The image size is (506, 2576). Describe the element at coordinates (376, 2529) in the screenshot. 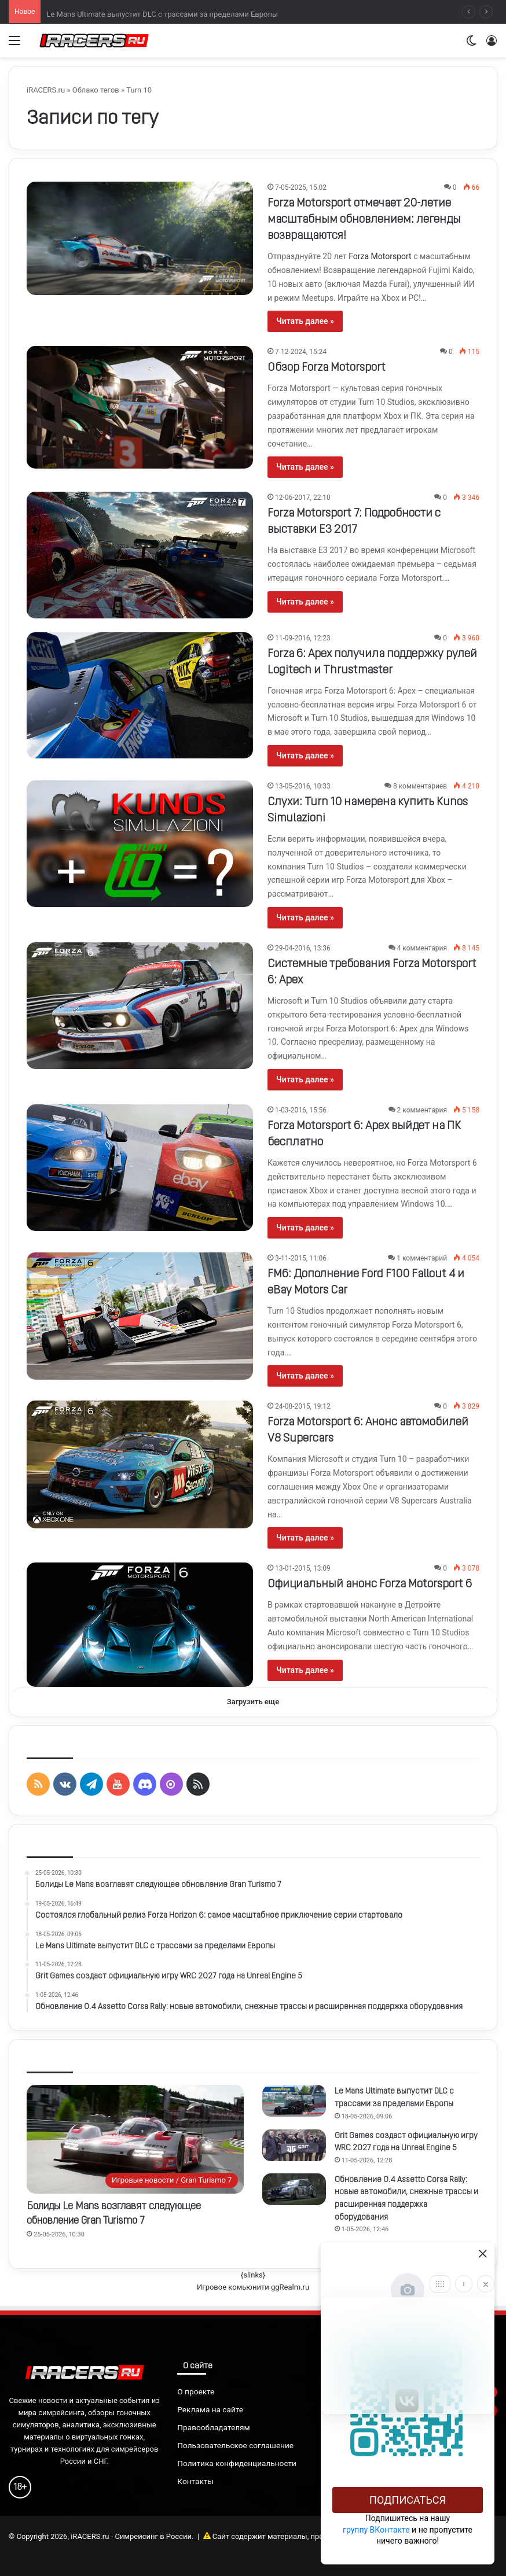

I see `группу ВКонтакте` at that location.